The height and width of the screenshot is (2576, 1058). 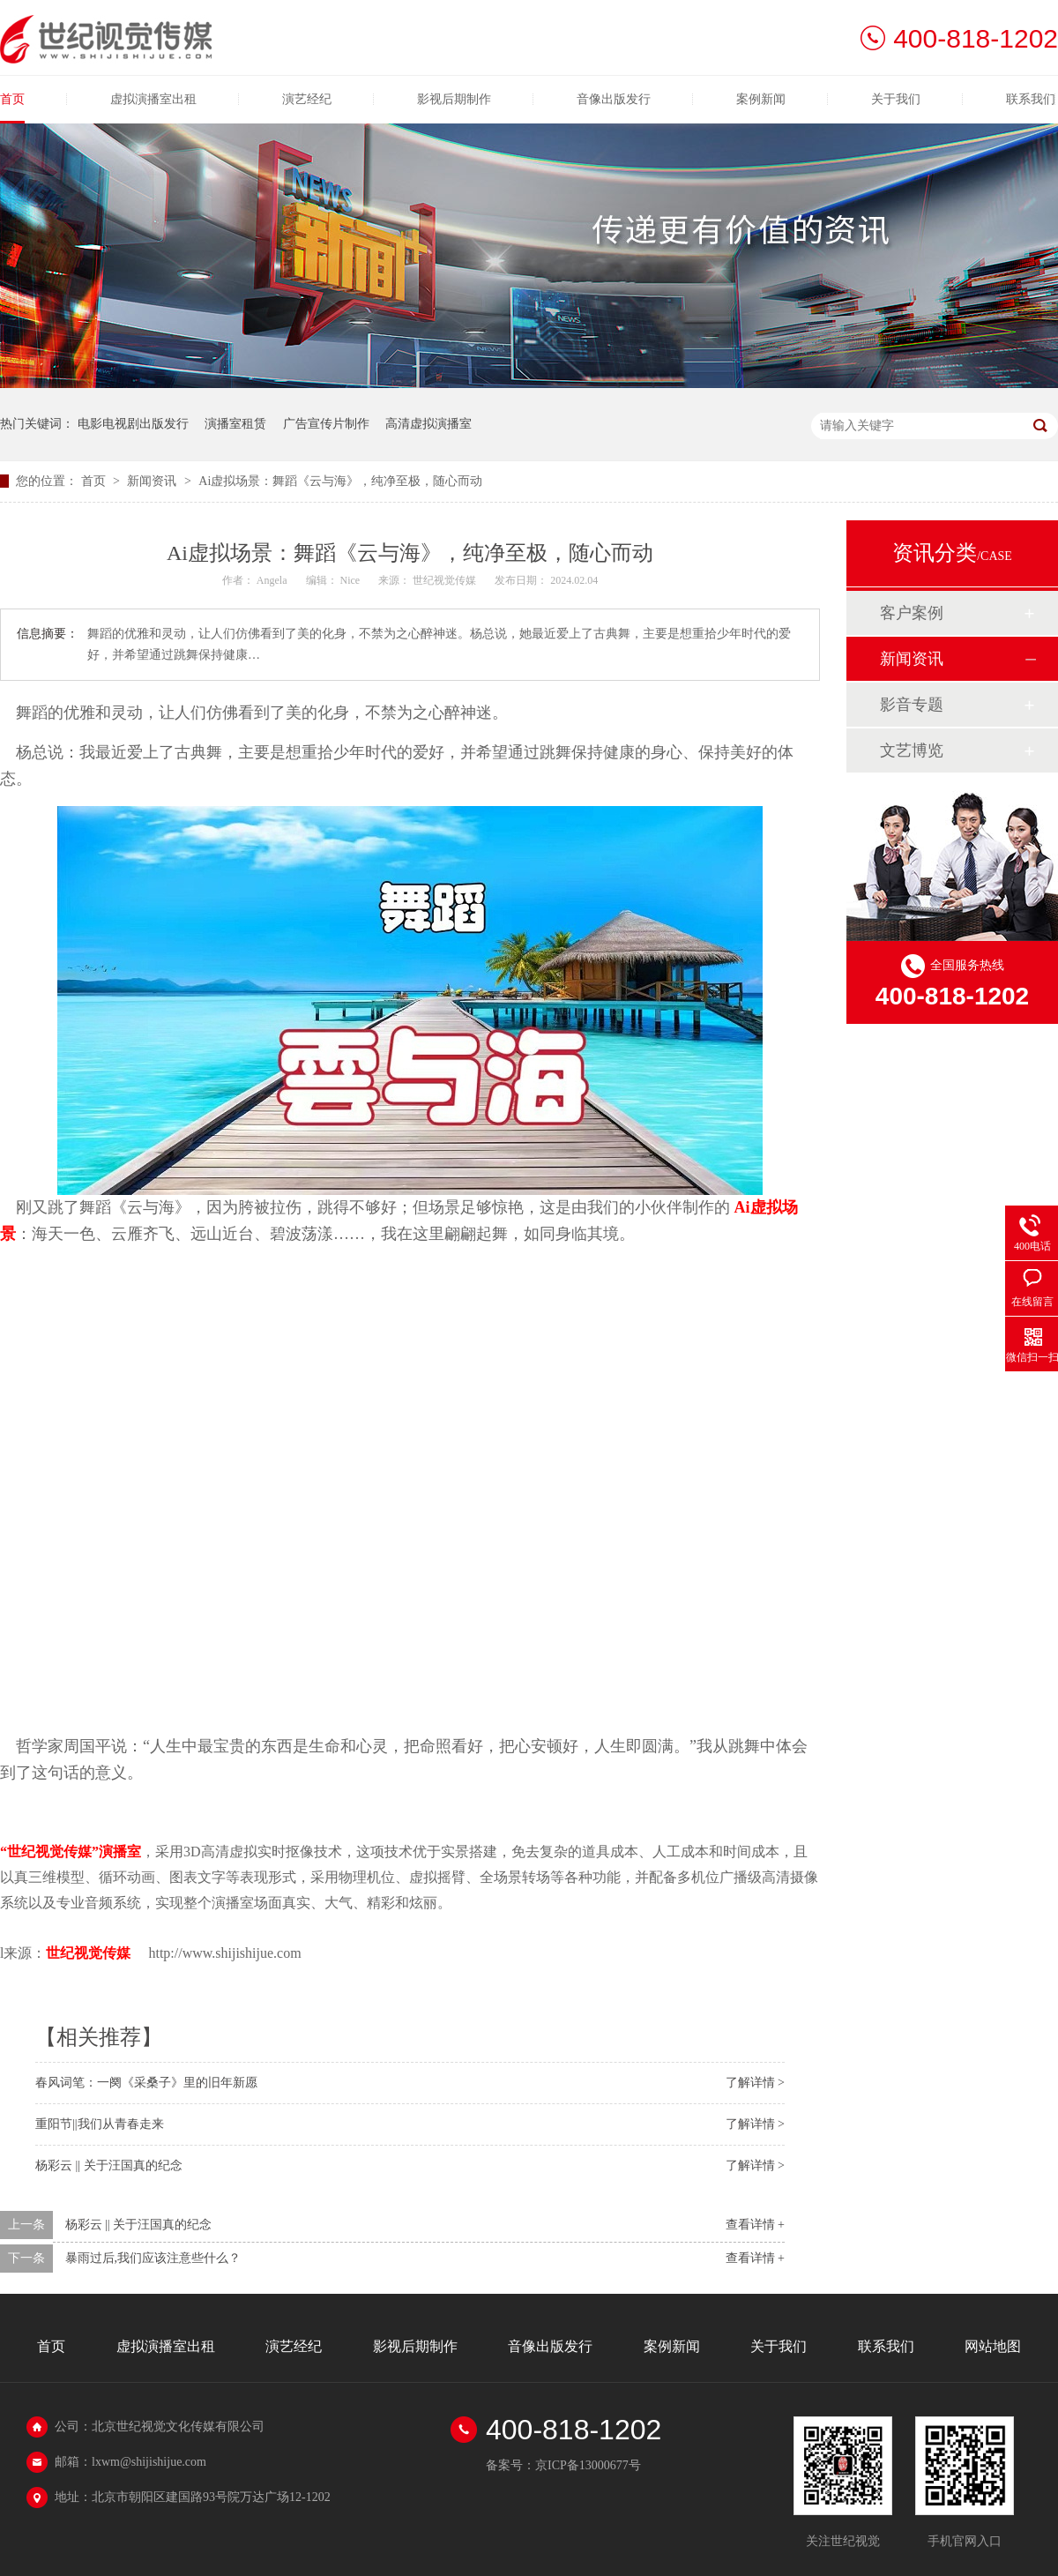 I want to click on 影音专题, so click(x=911, y=704).